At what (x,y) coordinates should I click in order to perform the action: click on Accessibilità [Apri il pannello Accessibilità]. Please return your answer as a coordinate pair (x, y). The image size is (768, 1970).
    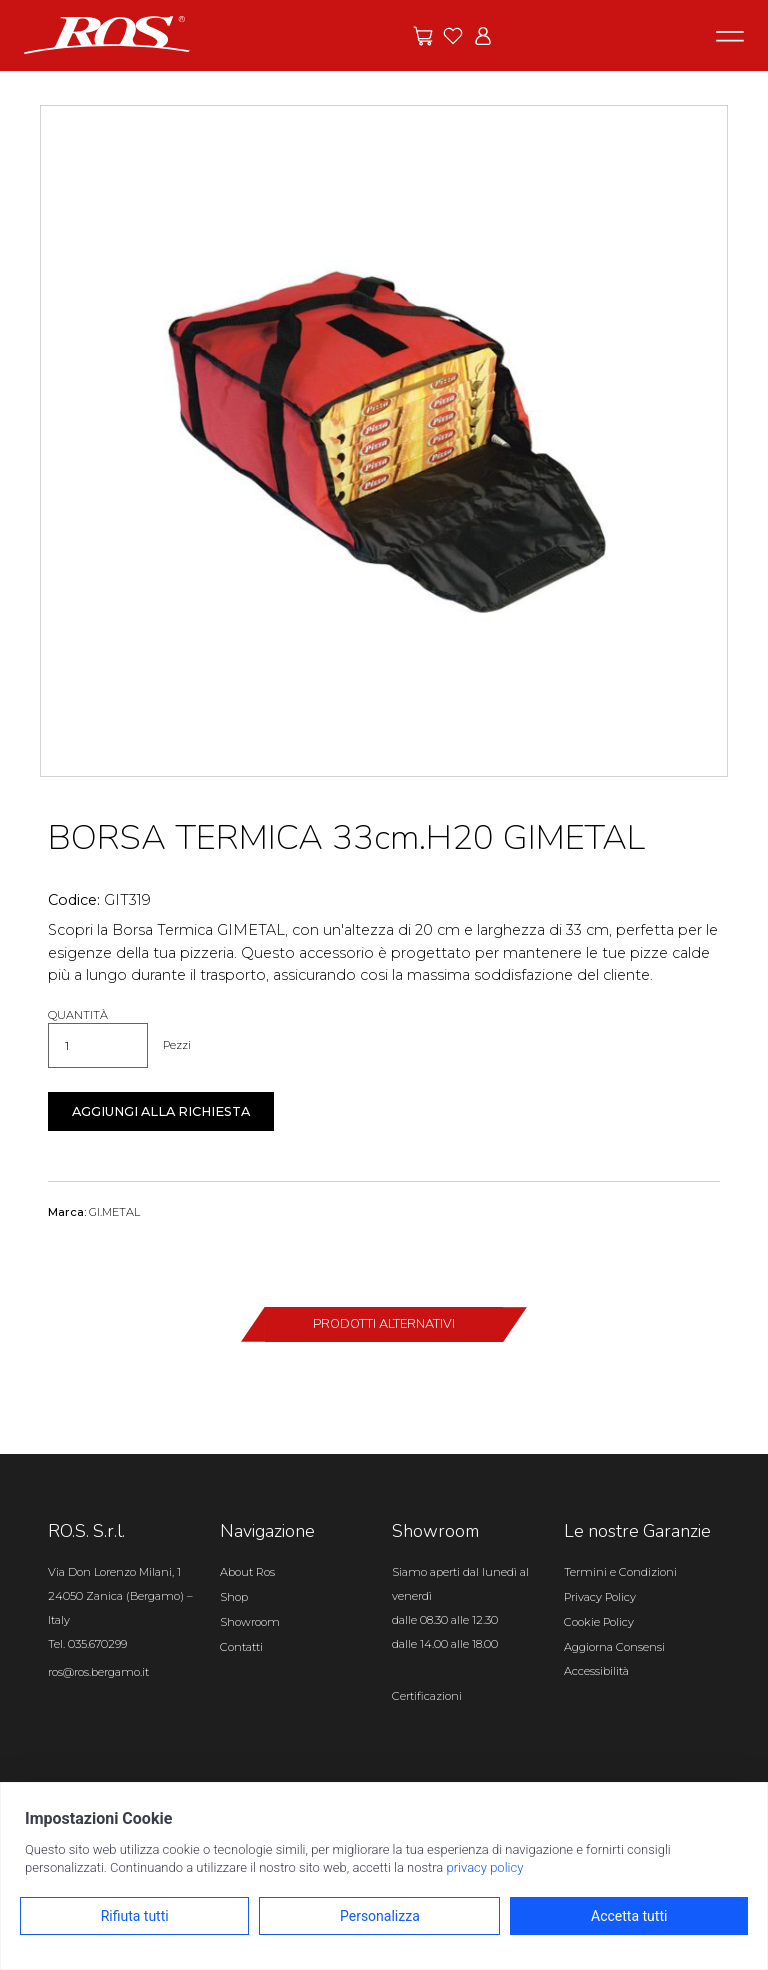
    Looking at the image, I should click on (596, 1671).